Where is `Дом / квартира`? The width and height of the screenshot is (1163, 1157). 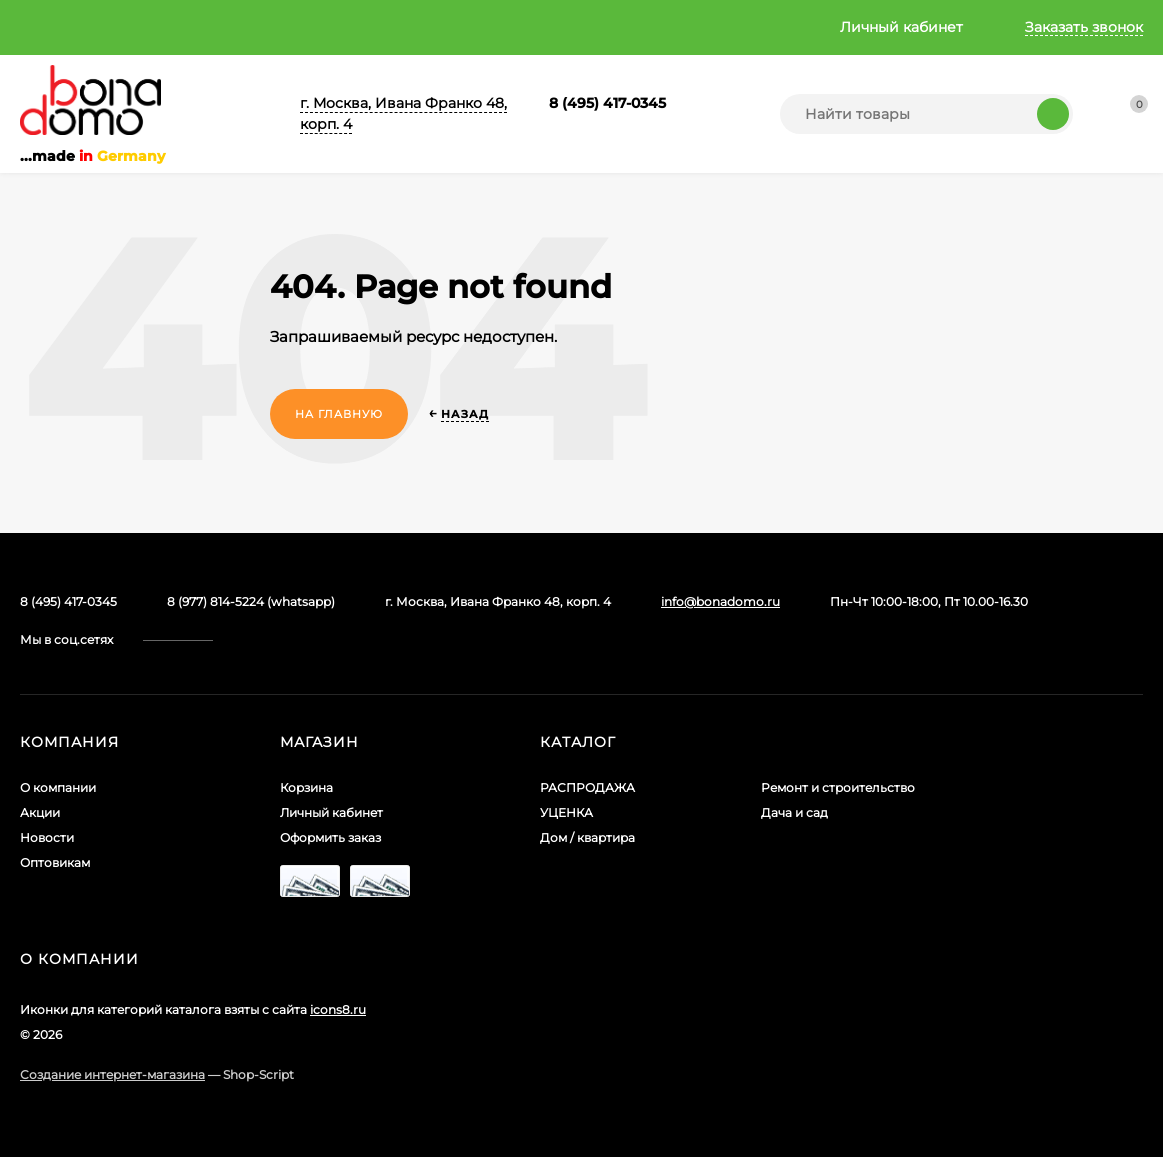 Дом / квартира is located at coordinates (587, 837).